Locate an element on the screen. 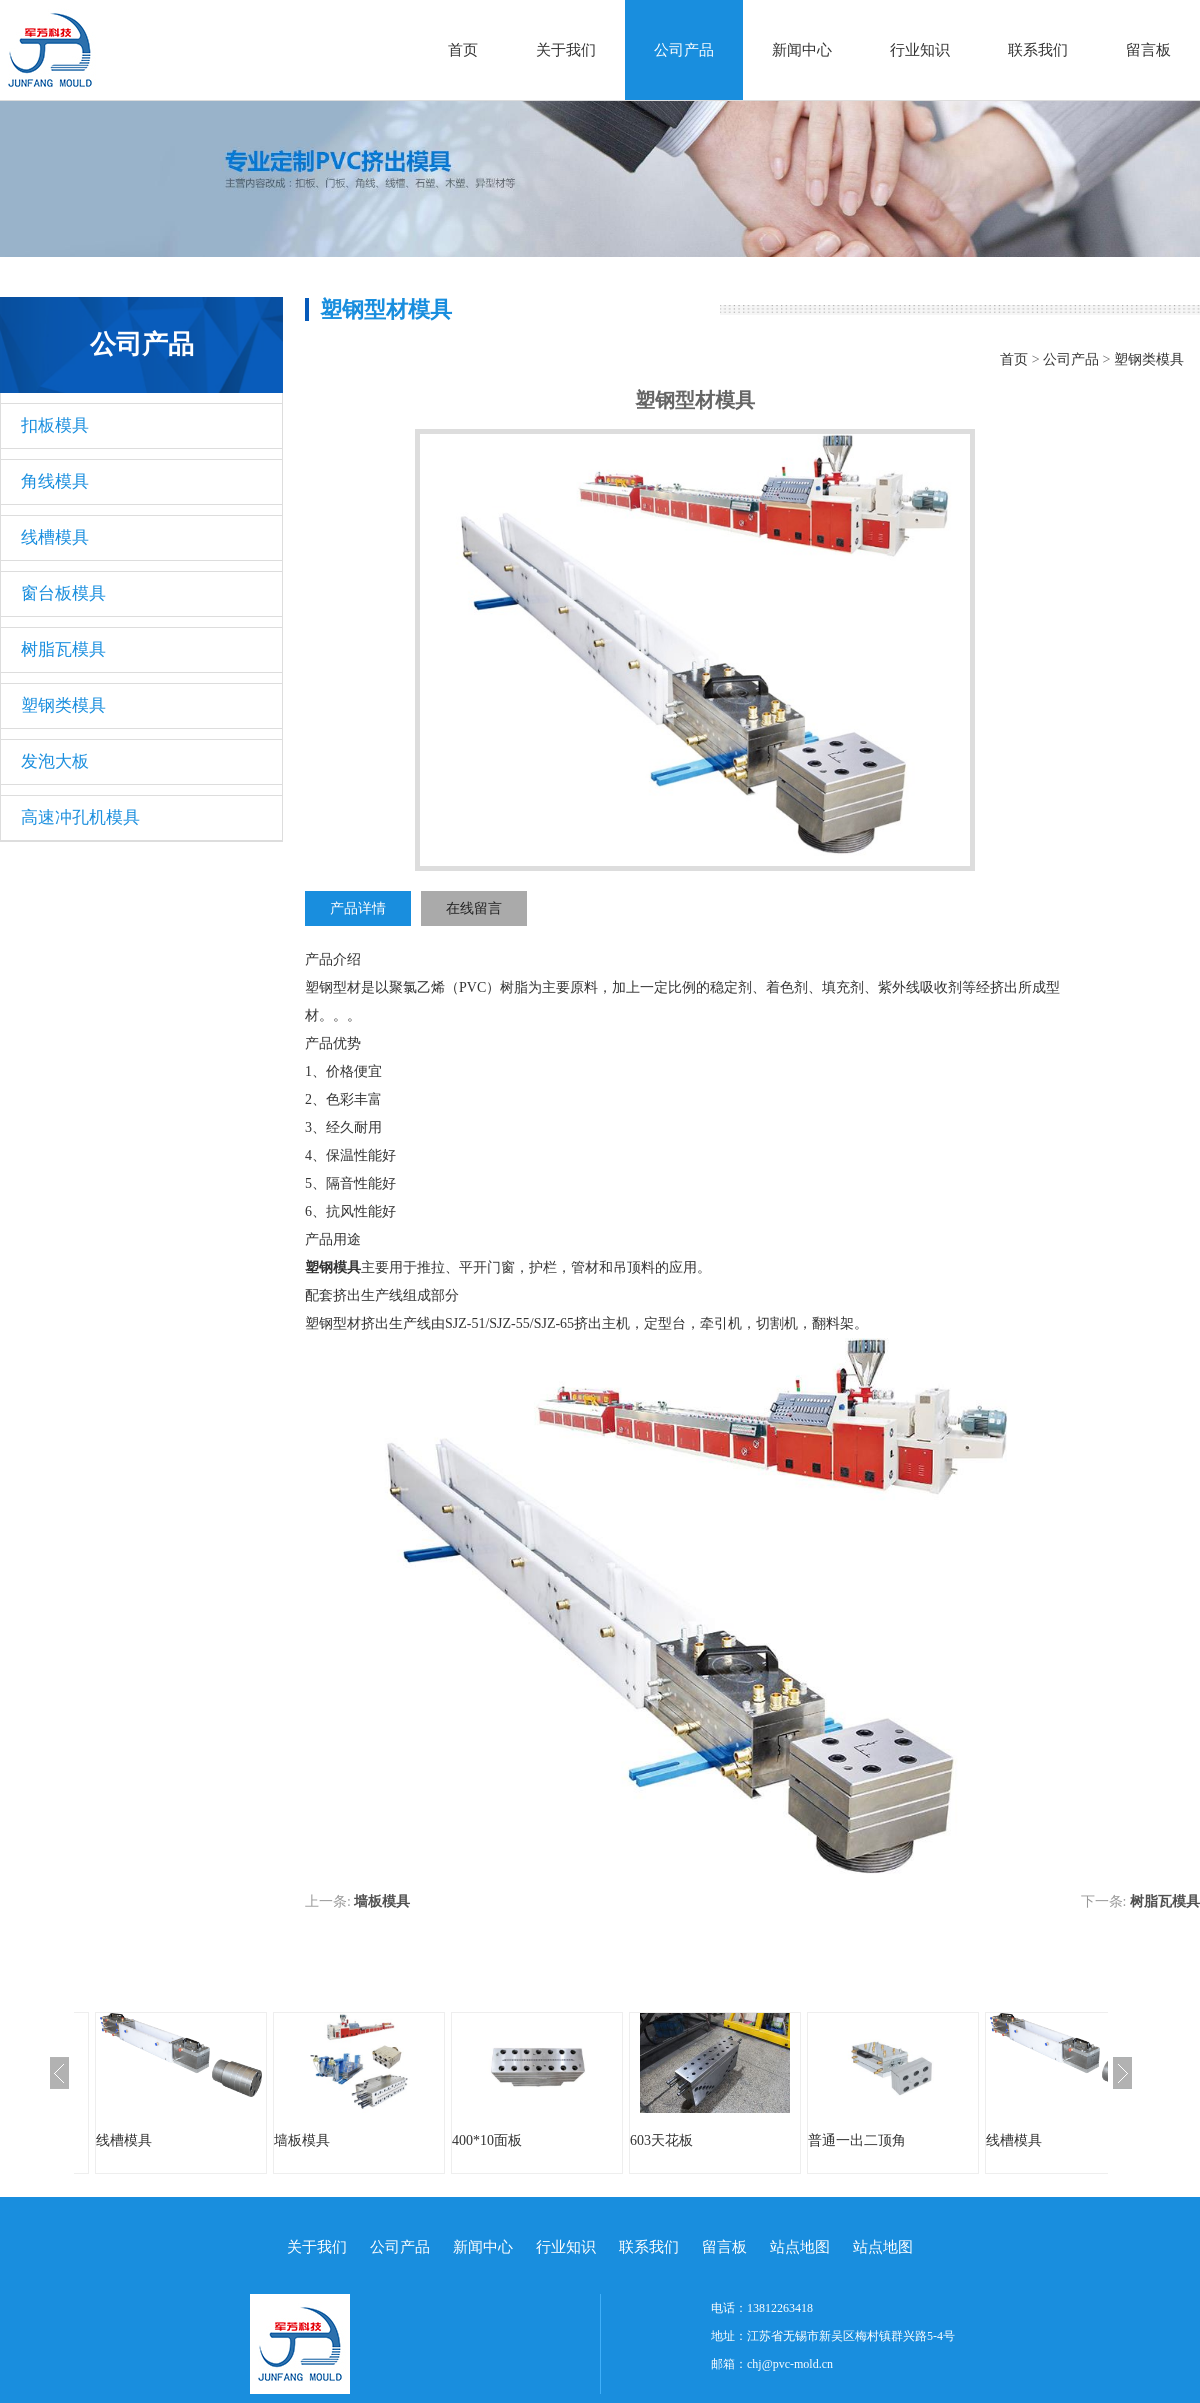 This screenshot has width=1200, height=2403. 树脂瓦模具 is located at coordinates (63, 649).